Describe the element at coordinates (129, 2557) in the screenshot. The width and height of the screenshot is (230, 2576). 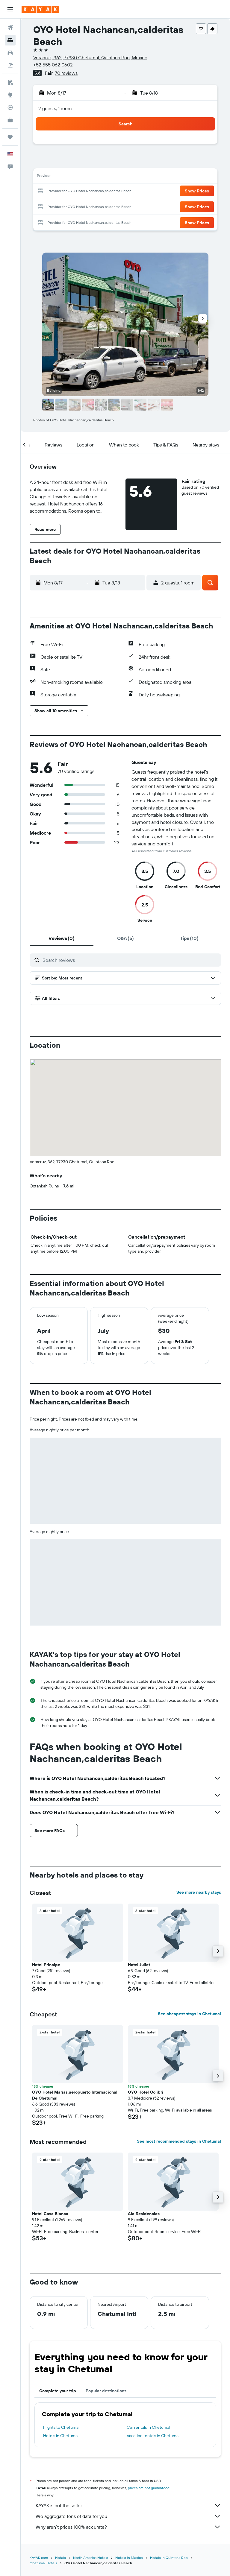
I see `Hotels in Mexico` at that location.